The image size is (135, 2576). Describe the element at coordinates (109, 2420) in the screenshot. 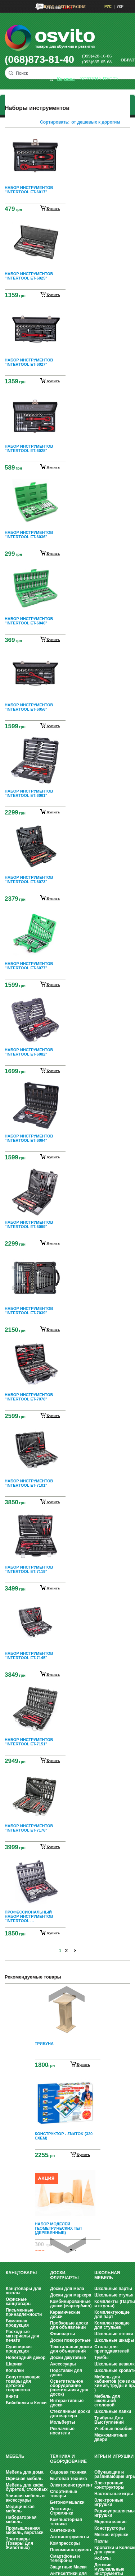

I see `Трибуны Для Выступлений` at that location.